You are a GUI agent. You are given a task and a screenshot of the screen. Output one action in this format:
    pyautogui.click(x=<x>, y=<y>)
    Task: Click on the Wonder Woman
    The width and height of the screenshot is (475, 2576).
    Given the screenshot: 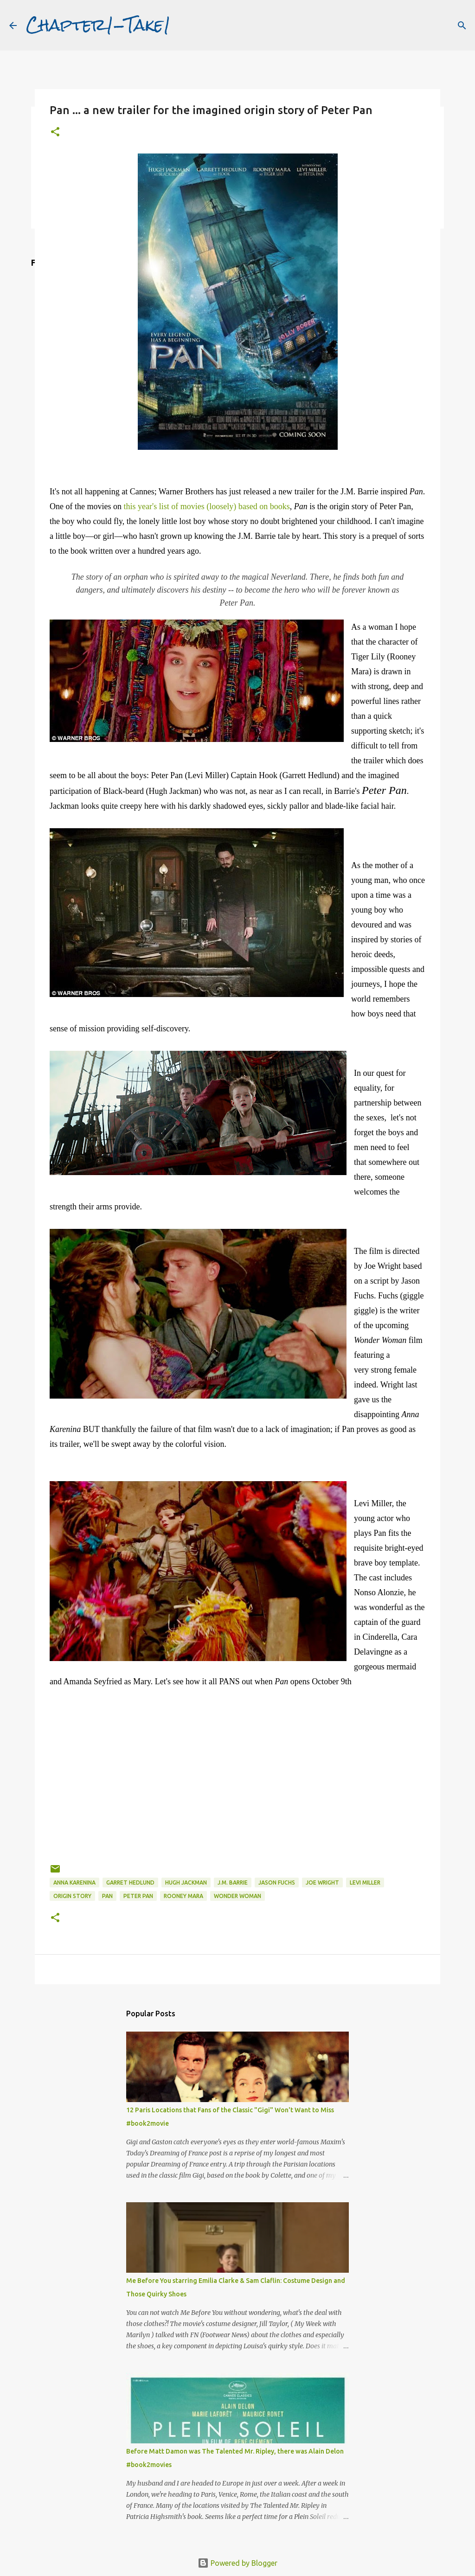 What is the action you would take?
    pyautogui.click(x=237, y=1896)
    